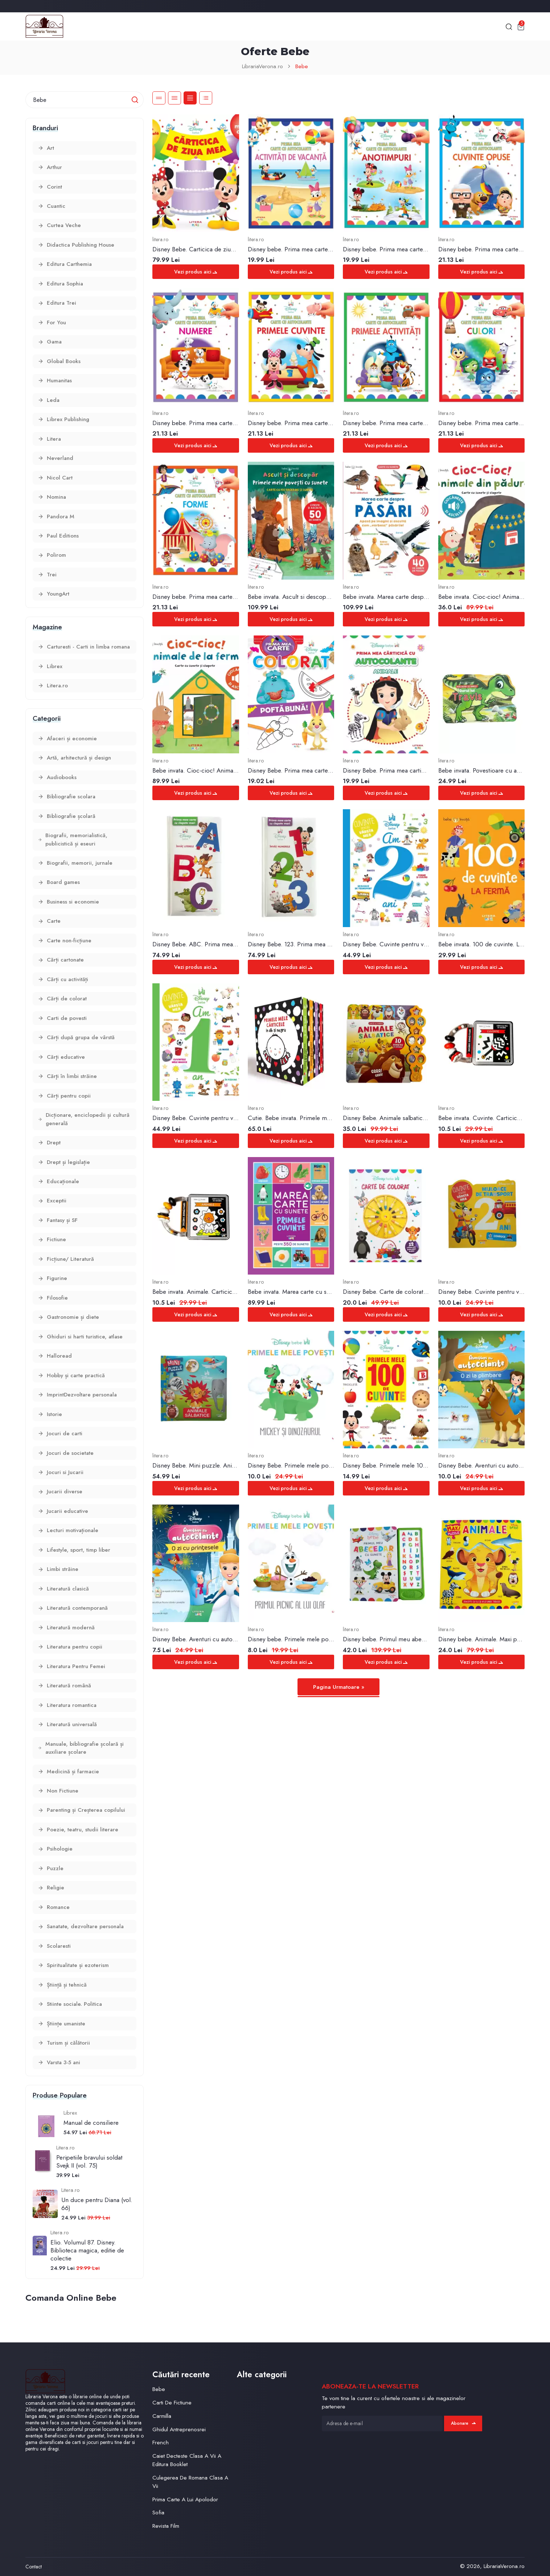 This screenshot has width=550, height=2576. I want to click on Ghidul Antreprenosrei, so click(179, 2429).